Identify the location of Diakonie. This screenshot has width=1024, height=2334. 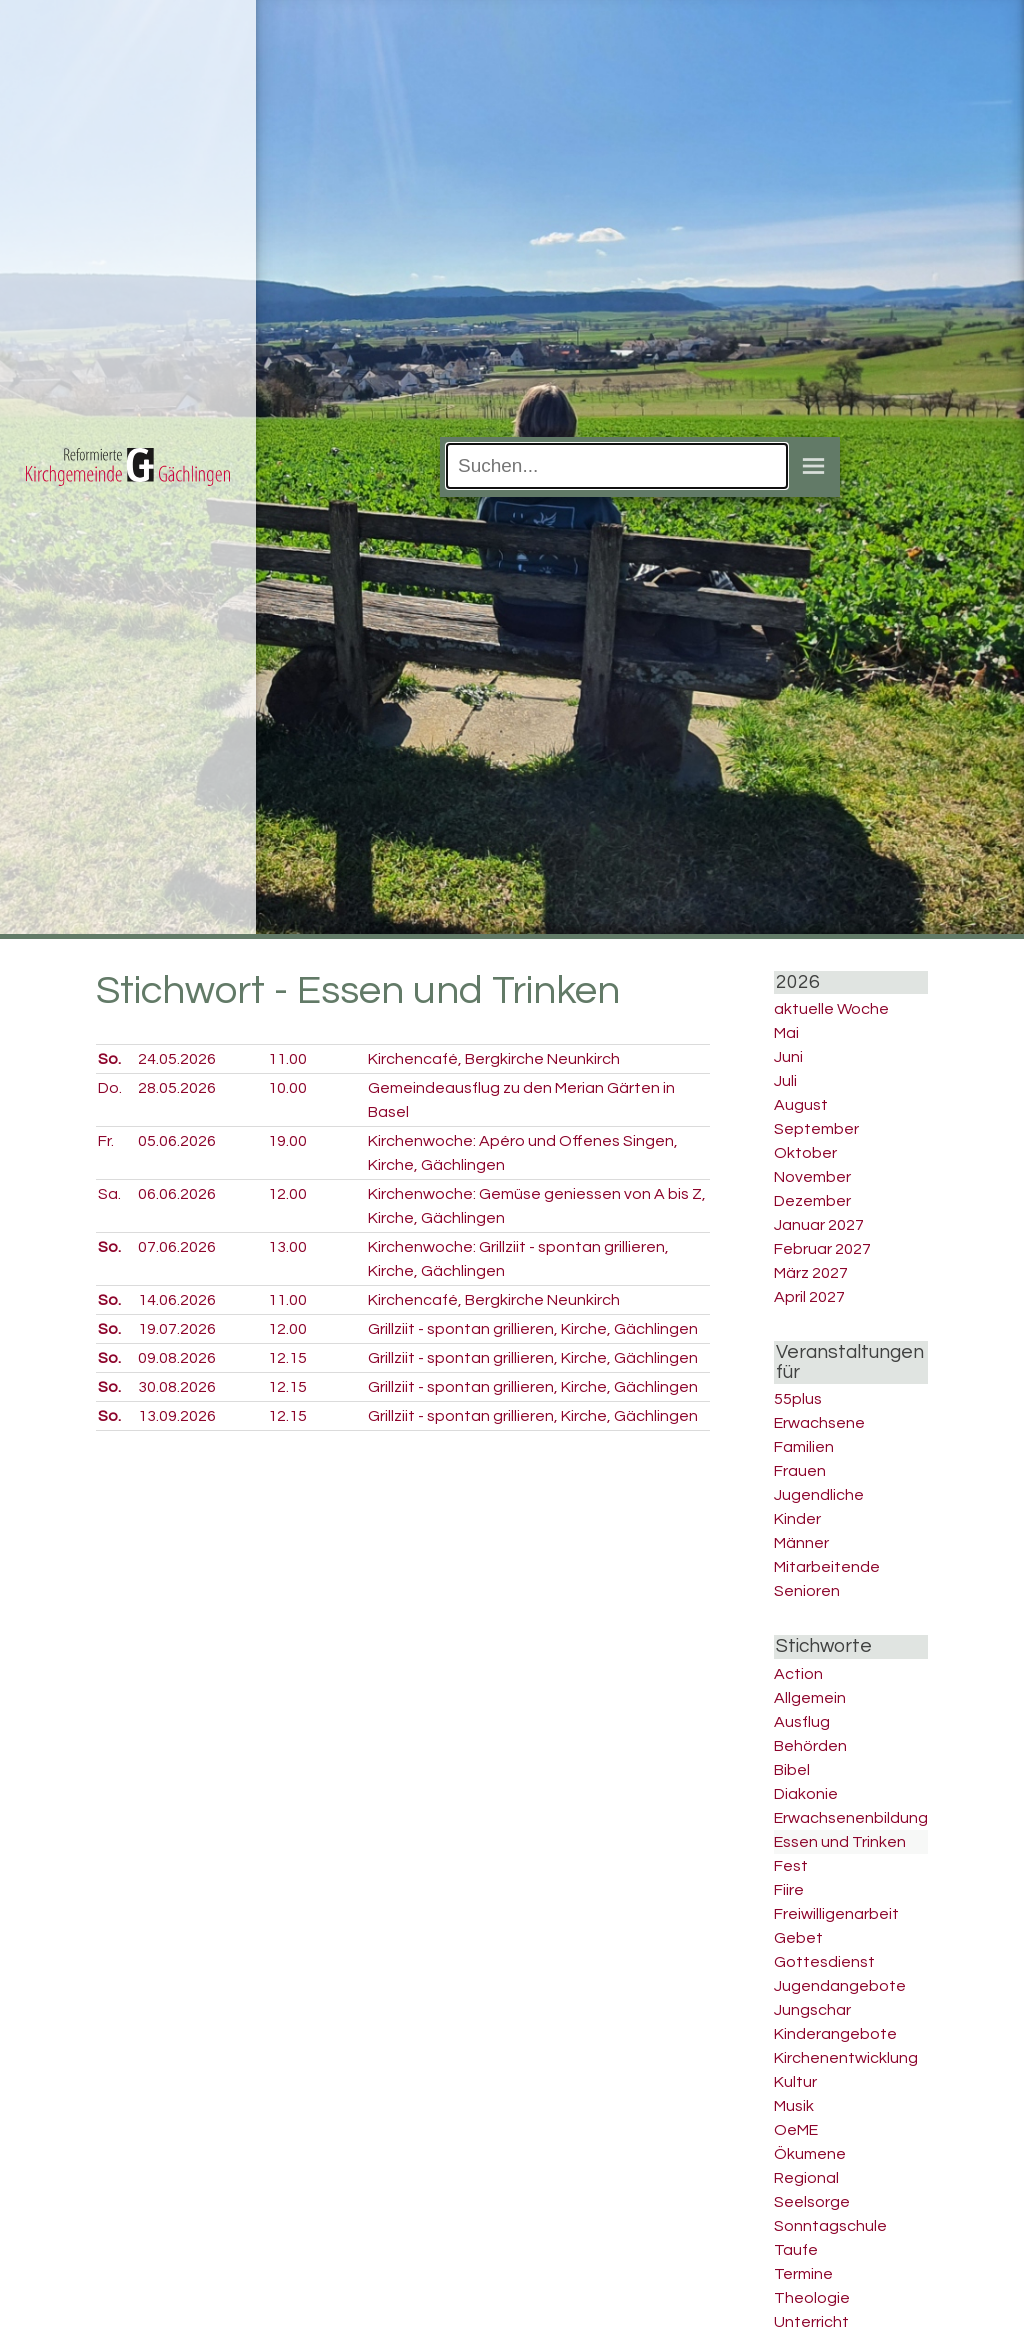
(806, 1794).